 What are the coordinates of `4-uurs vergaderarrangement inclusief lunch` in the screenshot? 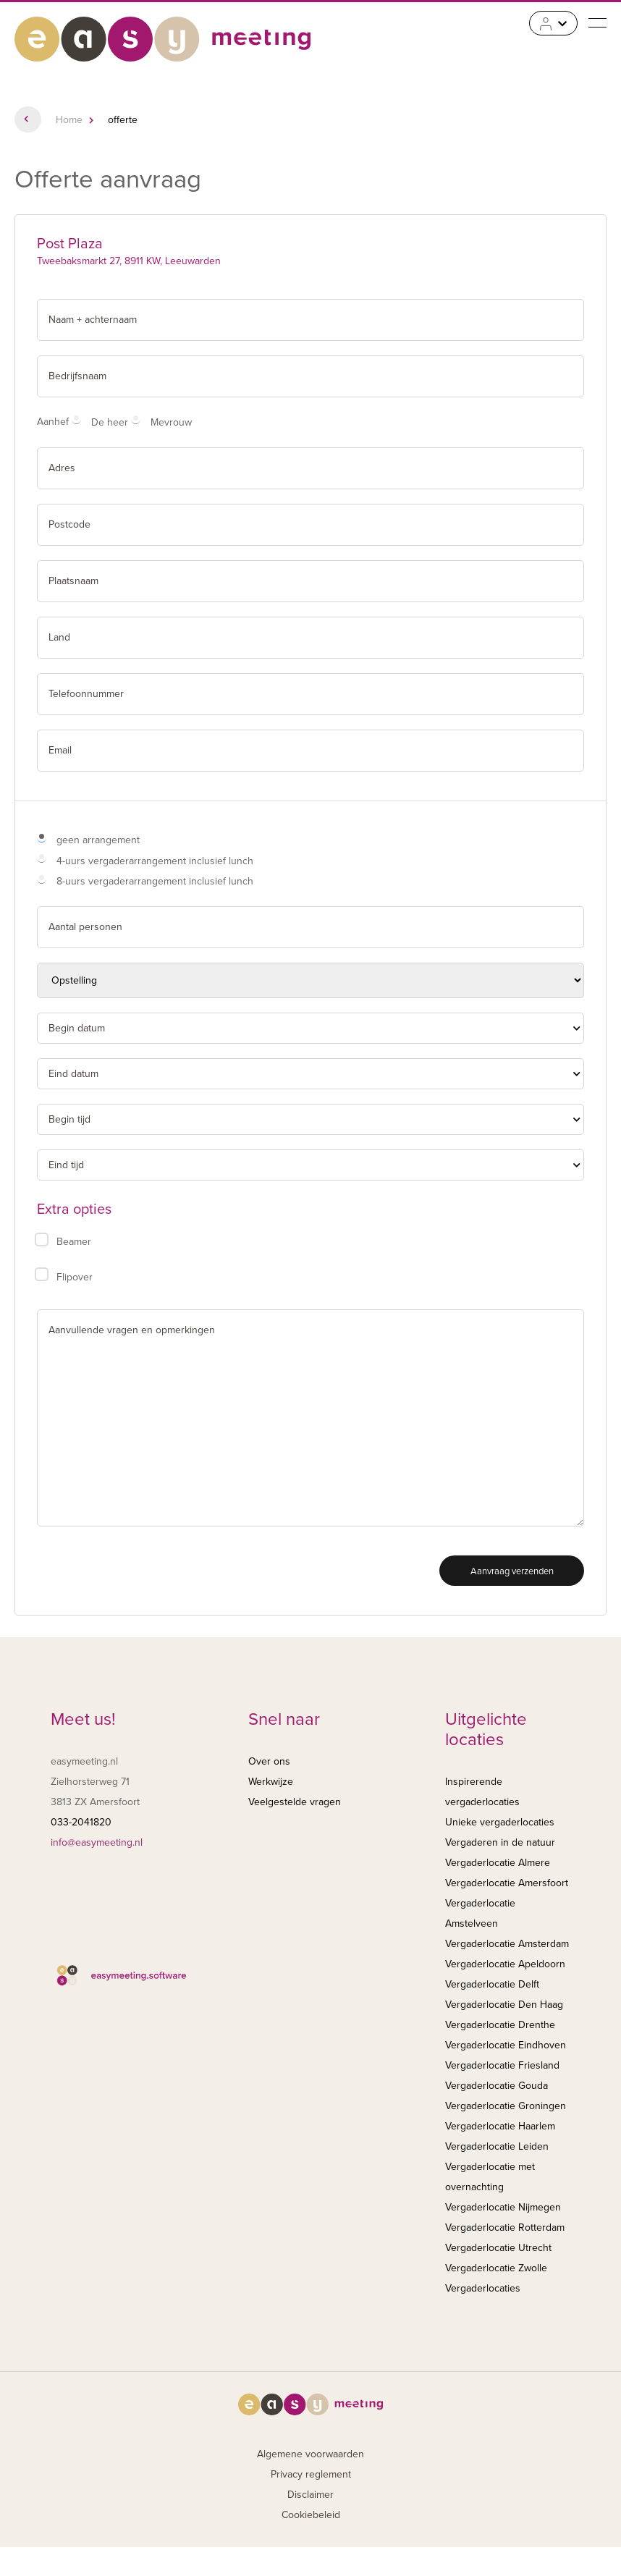 It's located at (154, 861).